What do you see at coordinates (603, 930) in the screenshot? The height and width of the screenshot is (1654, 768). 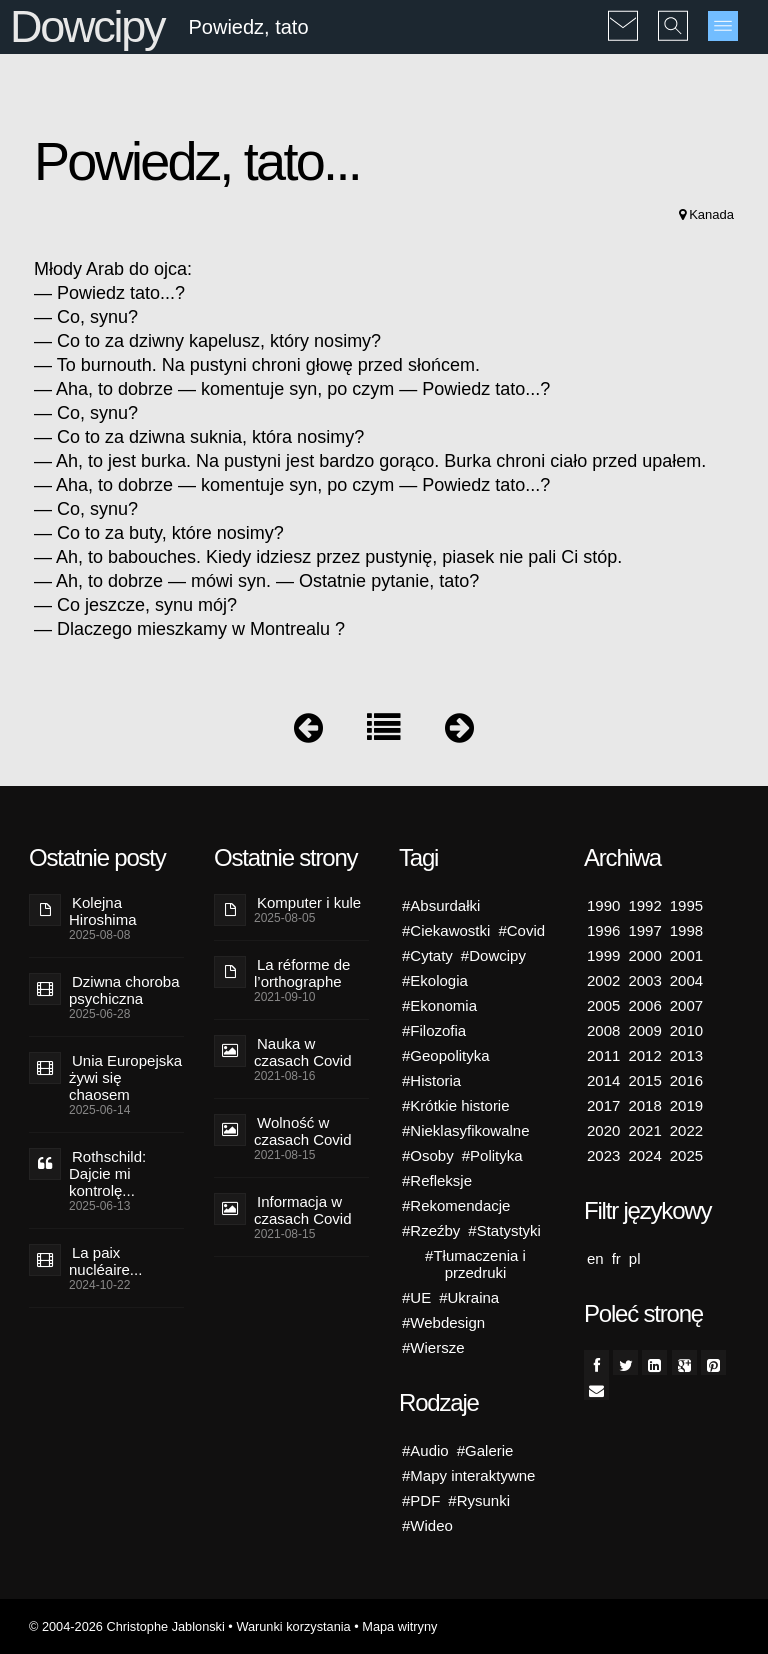 I see `1996` at bounding box center [603, 930].